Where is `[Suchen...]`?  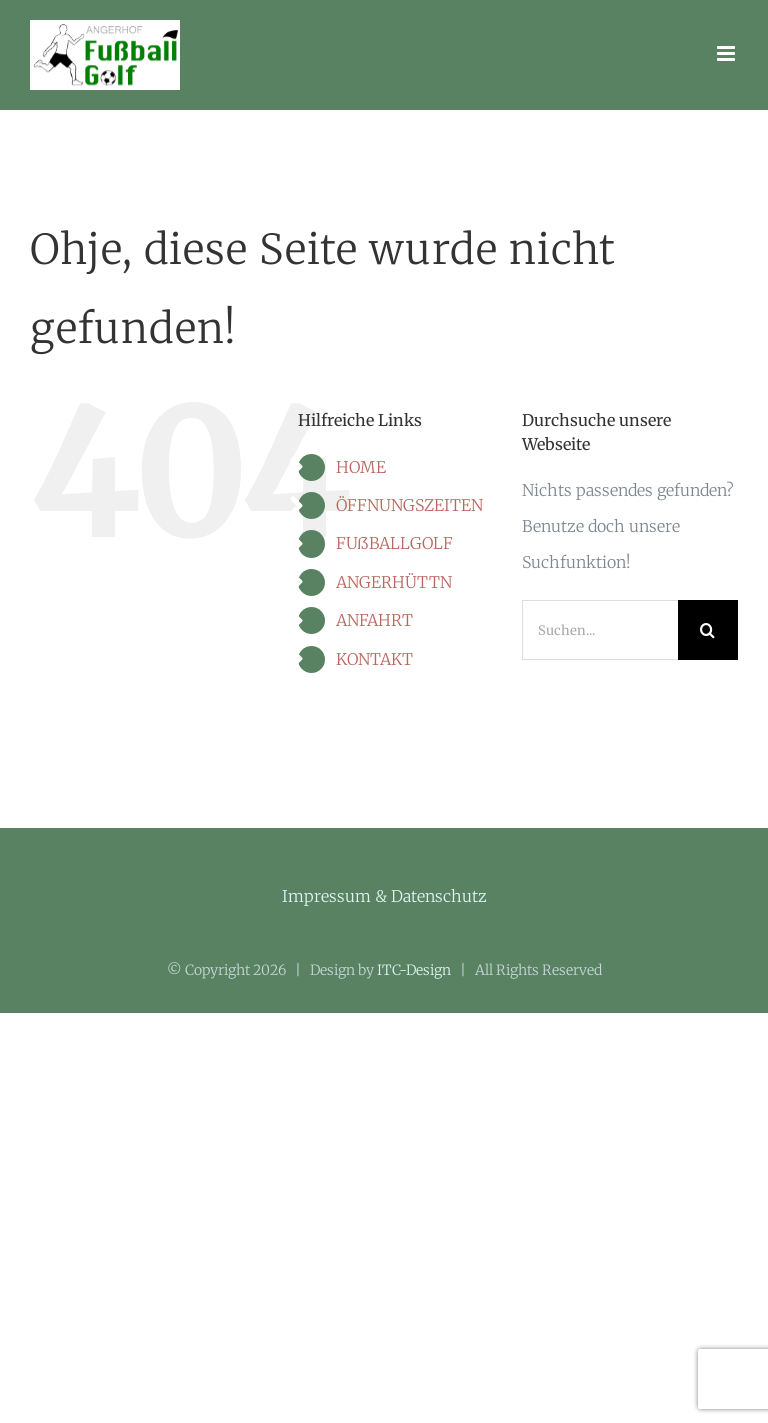
[Suchen...] is located at coordinates (600, 630).